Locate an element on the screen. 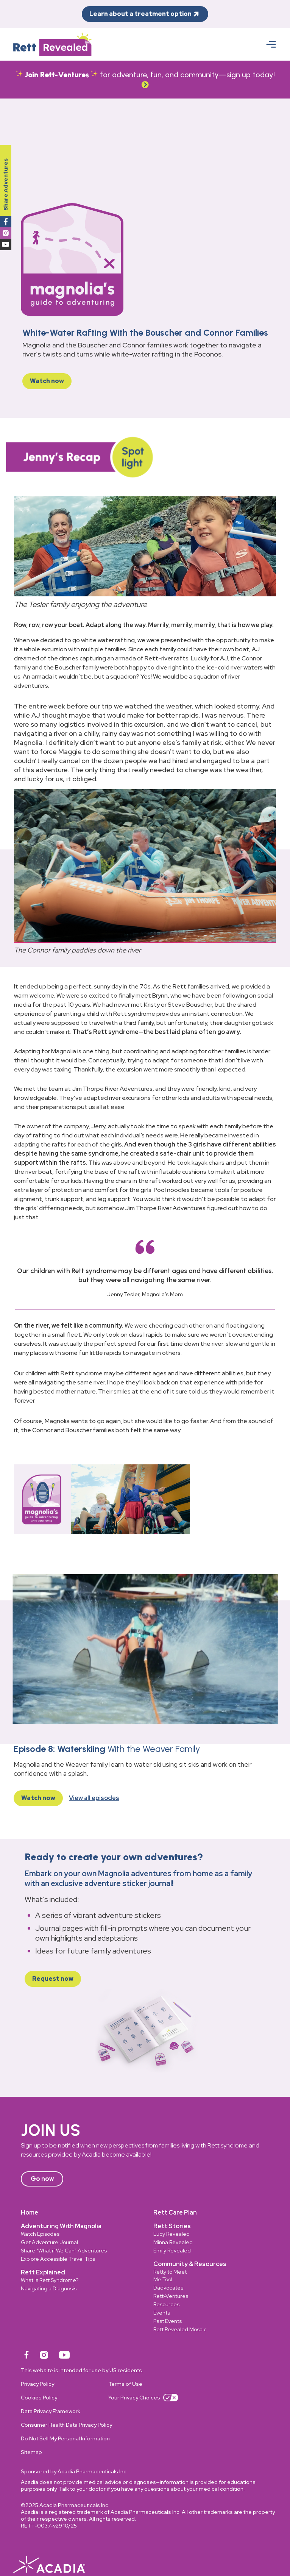 The height and width of the screenshot is (2576, 290). Minna Revealed is located at coordinates (173, 2242).